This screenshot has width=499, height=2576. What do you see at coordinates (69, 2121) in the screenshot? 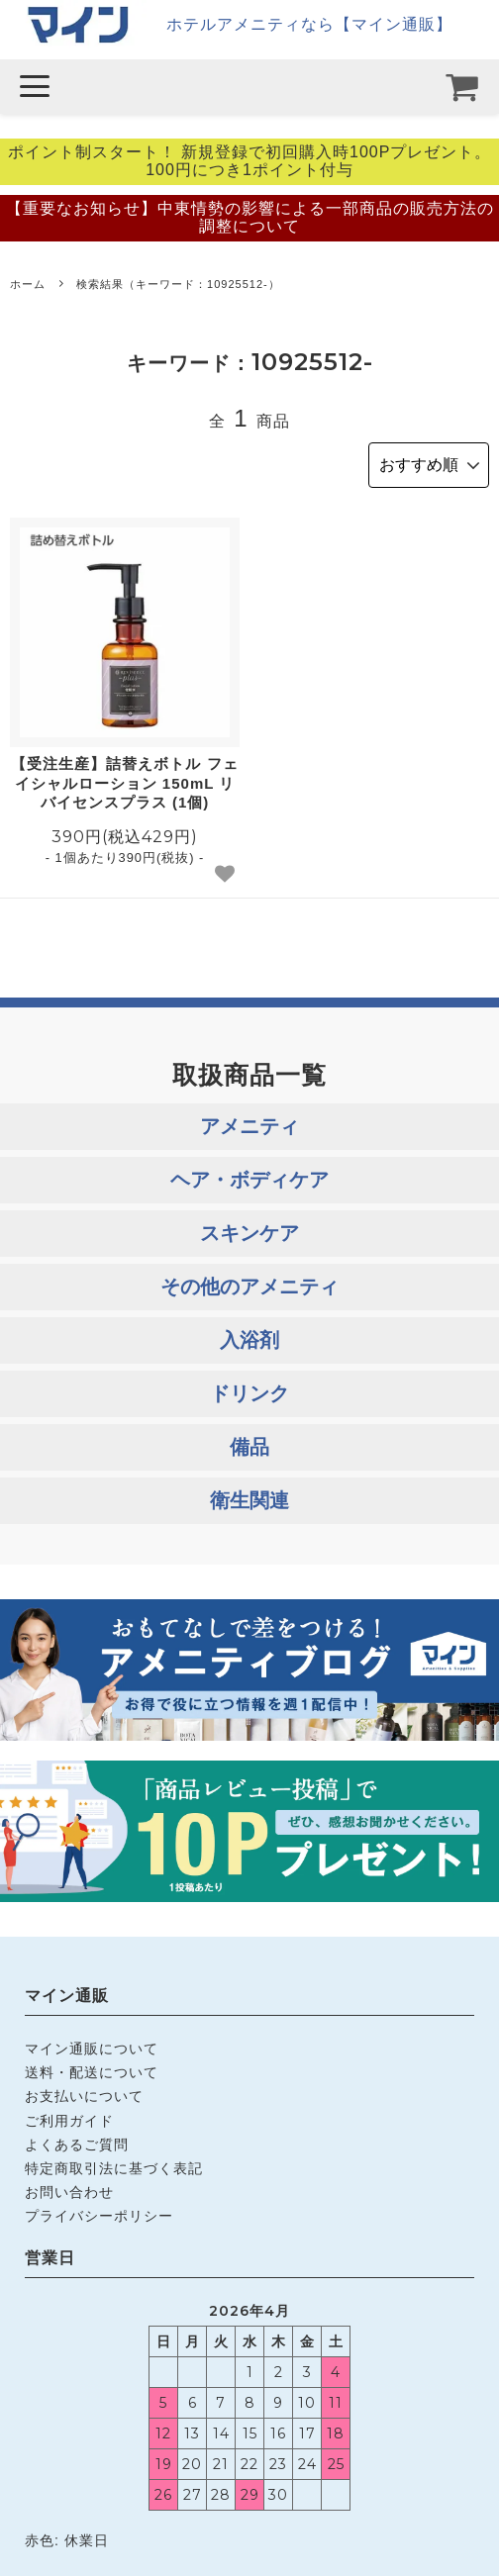
I see `ご利用ガイド` at bounding box center [69, 2121].